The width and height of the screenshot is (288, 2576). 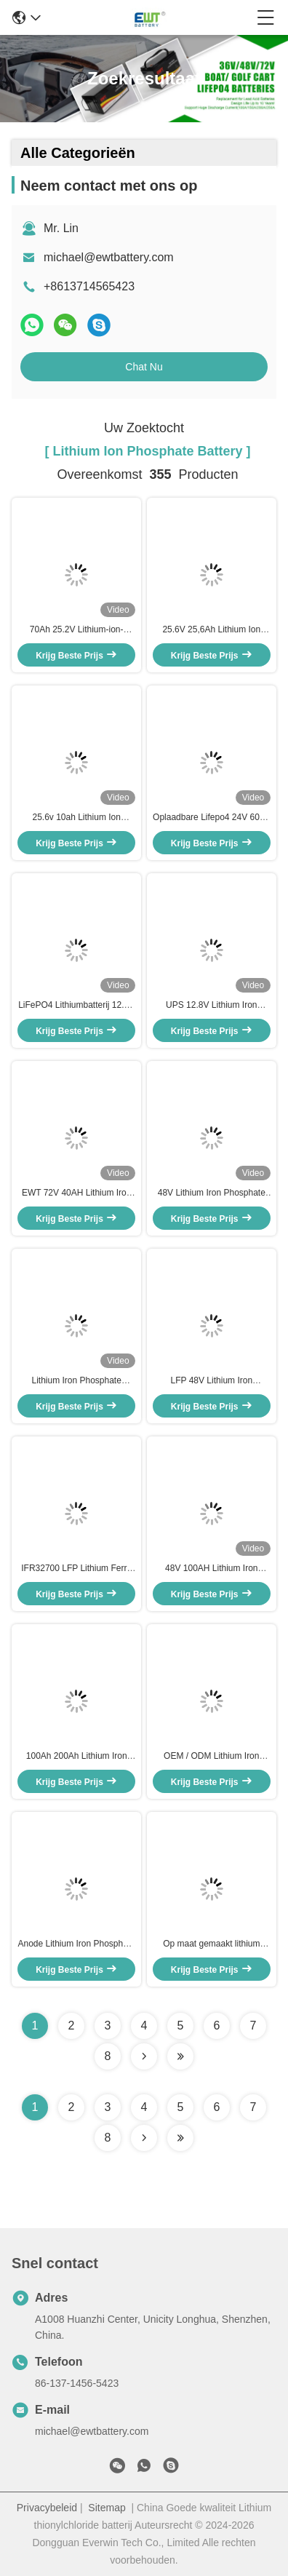 I want to click on [Read more about Seminolenextpage], so click(x=144, y=2138).